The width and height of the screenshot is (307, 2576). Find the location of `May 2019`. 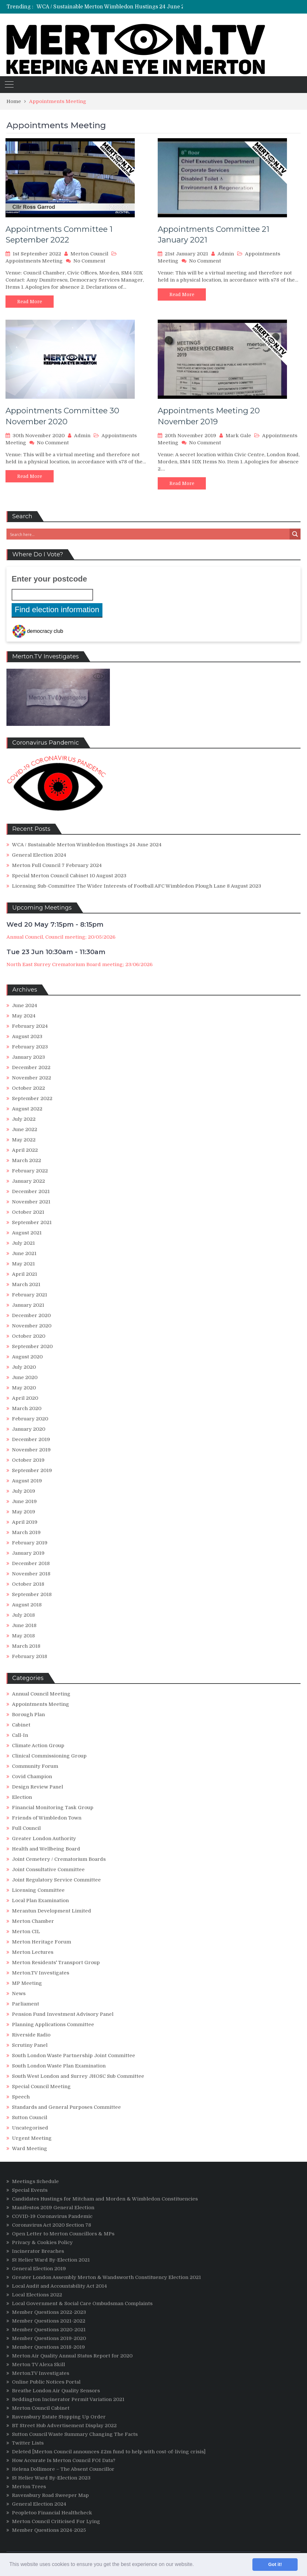

May 2019 is located at coordinates (23, 1512).